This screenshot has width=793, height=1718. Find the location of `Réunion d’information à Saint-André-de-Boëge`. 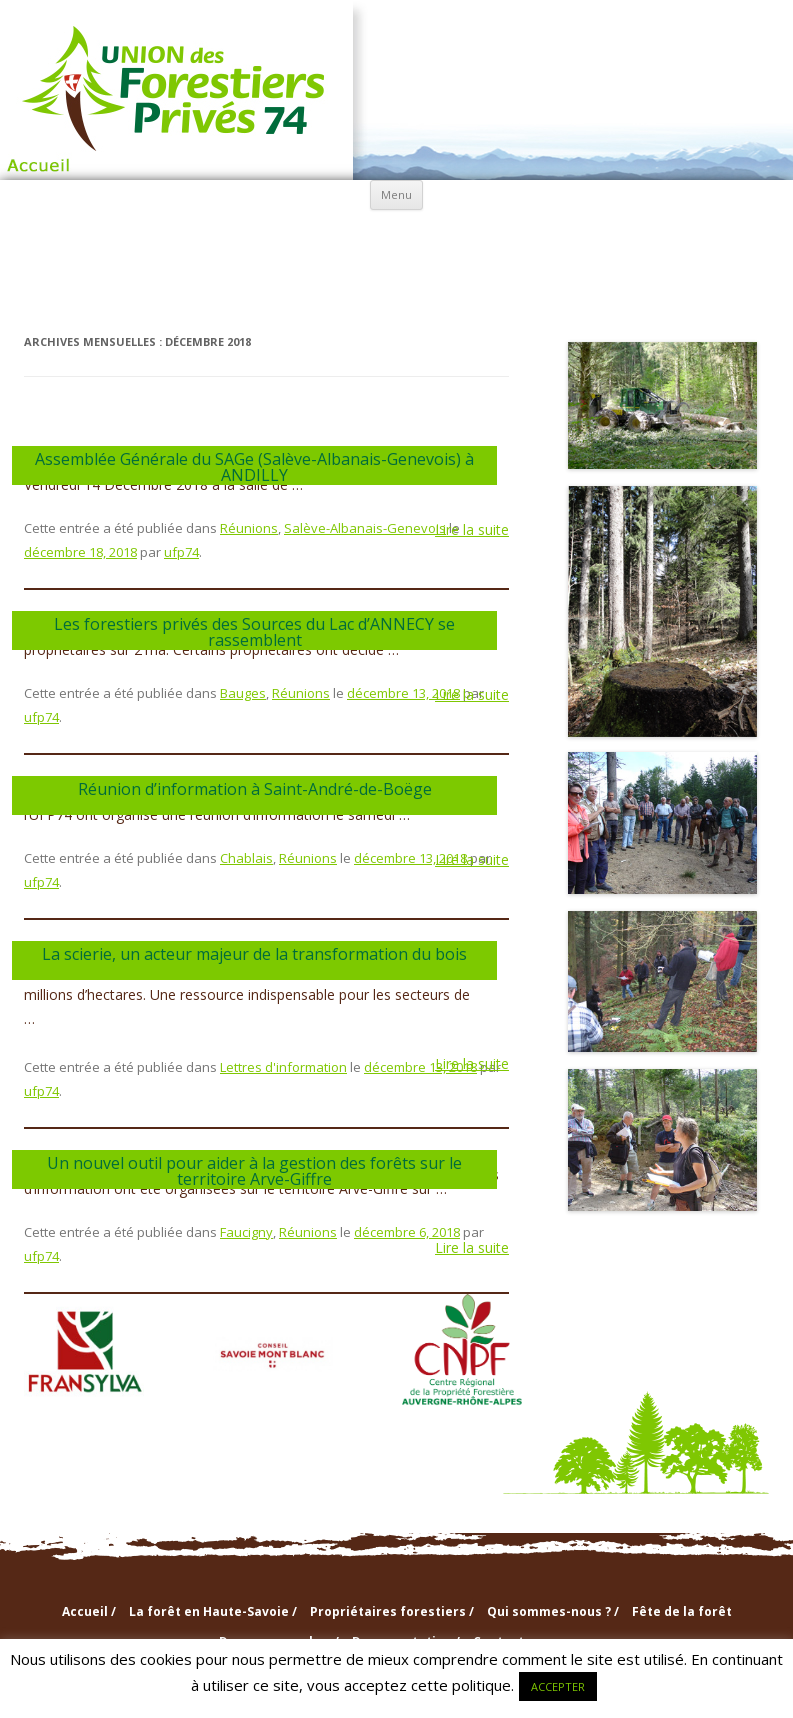

Réunion d’information à Saint-André-de-Boëge is located at coordinates (255, 789).